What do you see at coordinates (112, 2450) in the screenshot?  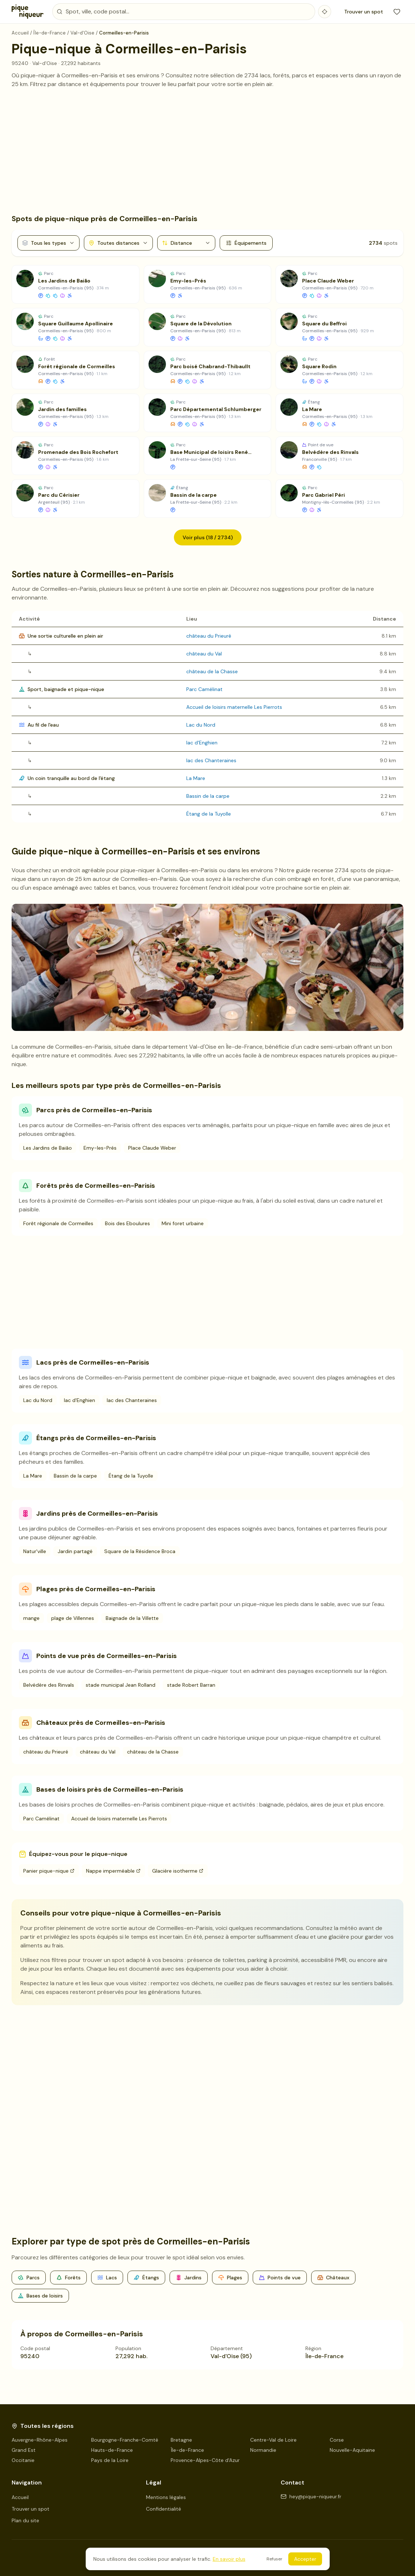 I see `Hauts-de-France` at bounding box center [112, 2450].